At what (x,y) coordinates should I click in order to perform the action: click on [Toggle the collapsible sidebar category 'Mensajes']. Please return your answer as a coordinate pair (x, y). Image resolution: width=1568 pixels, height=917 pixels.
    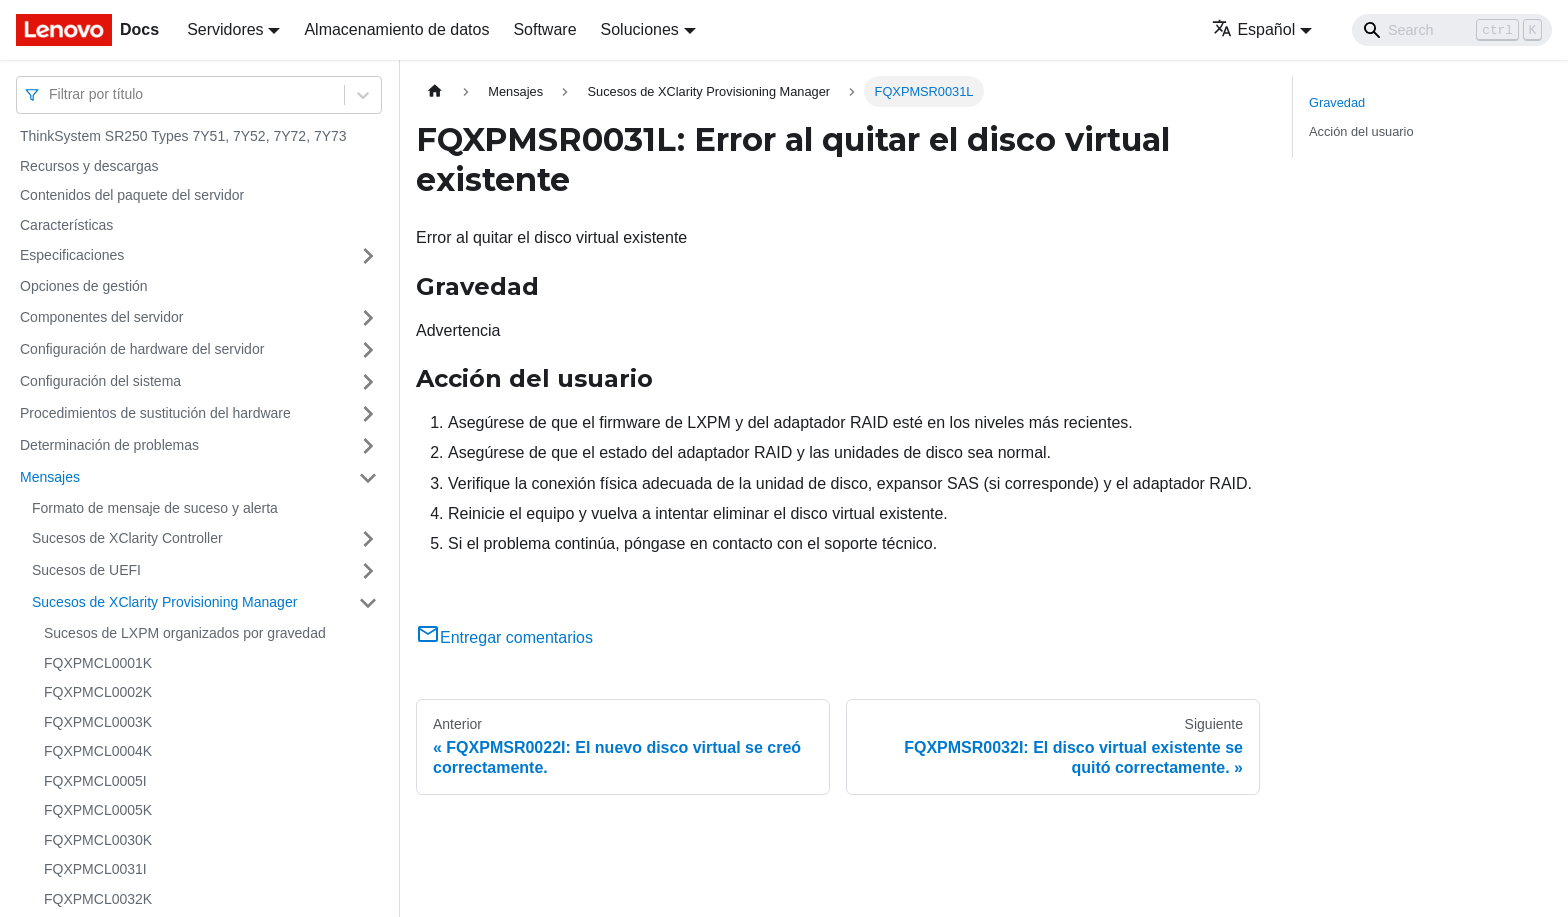
    Looking at the image, I should click on (368, 478).